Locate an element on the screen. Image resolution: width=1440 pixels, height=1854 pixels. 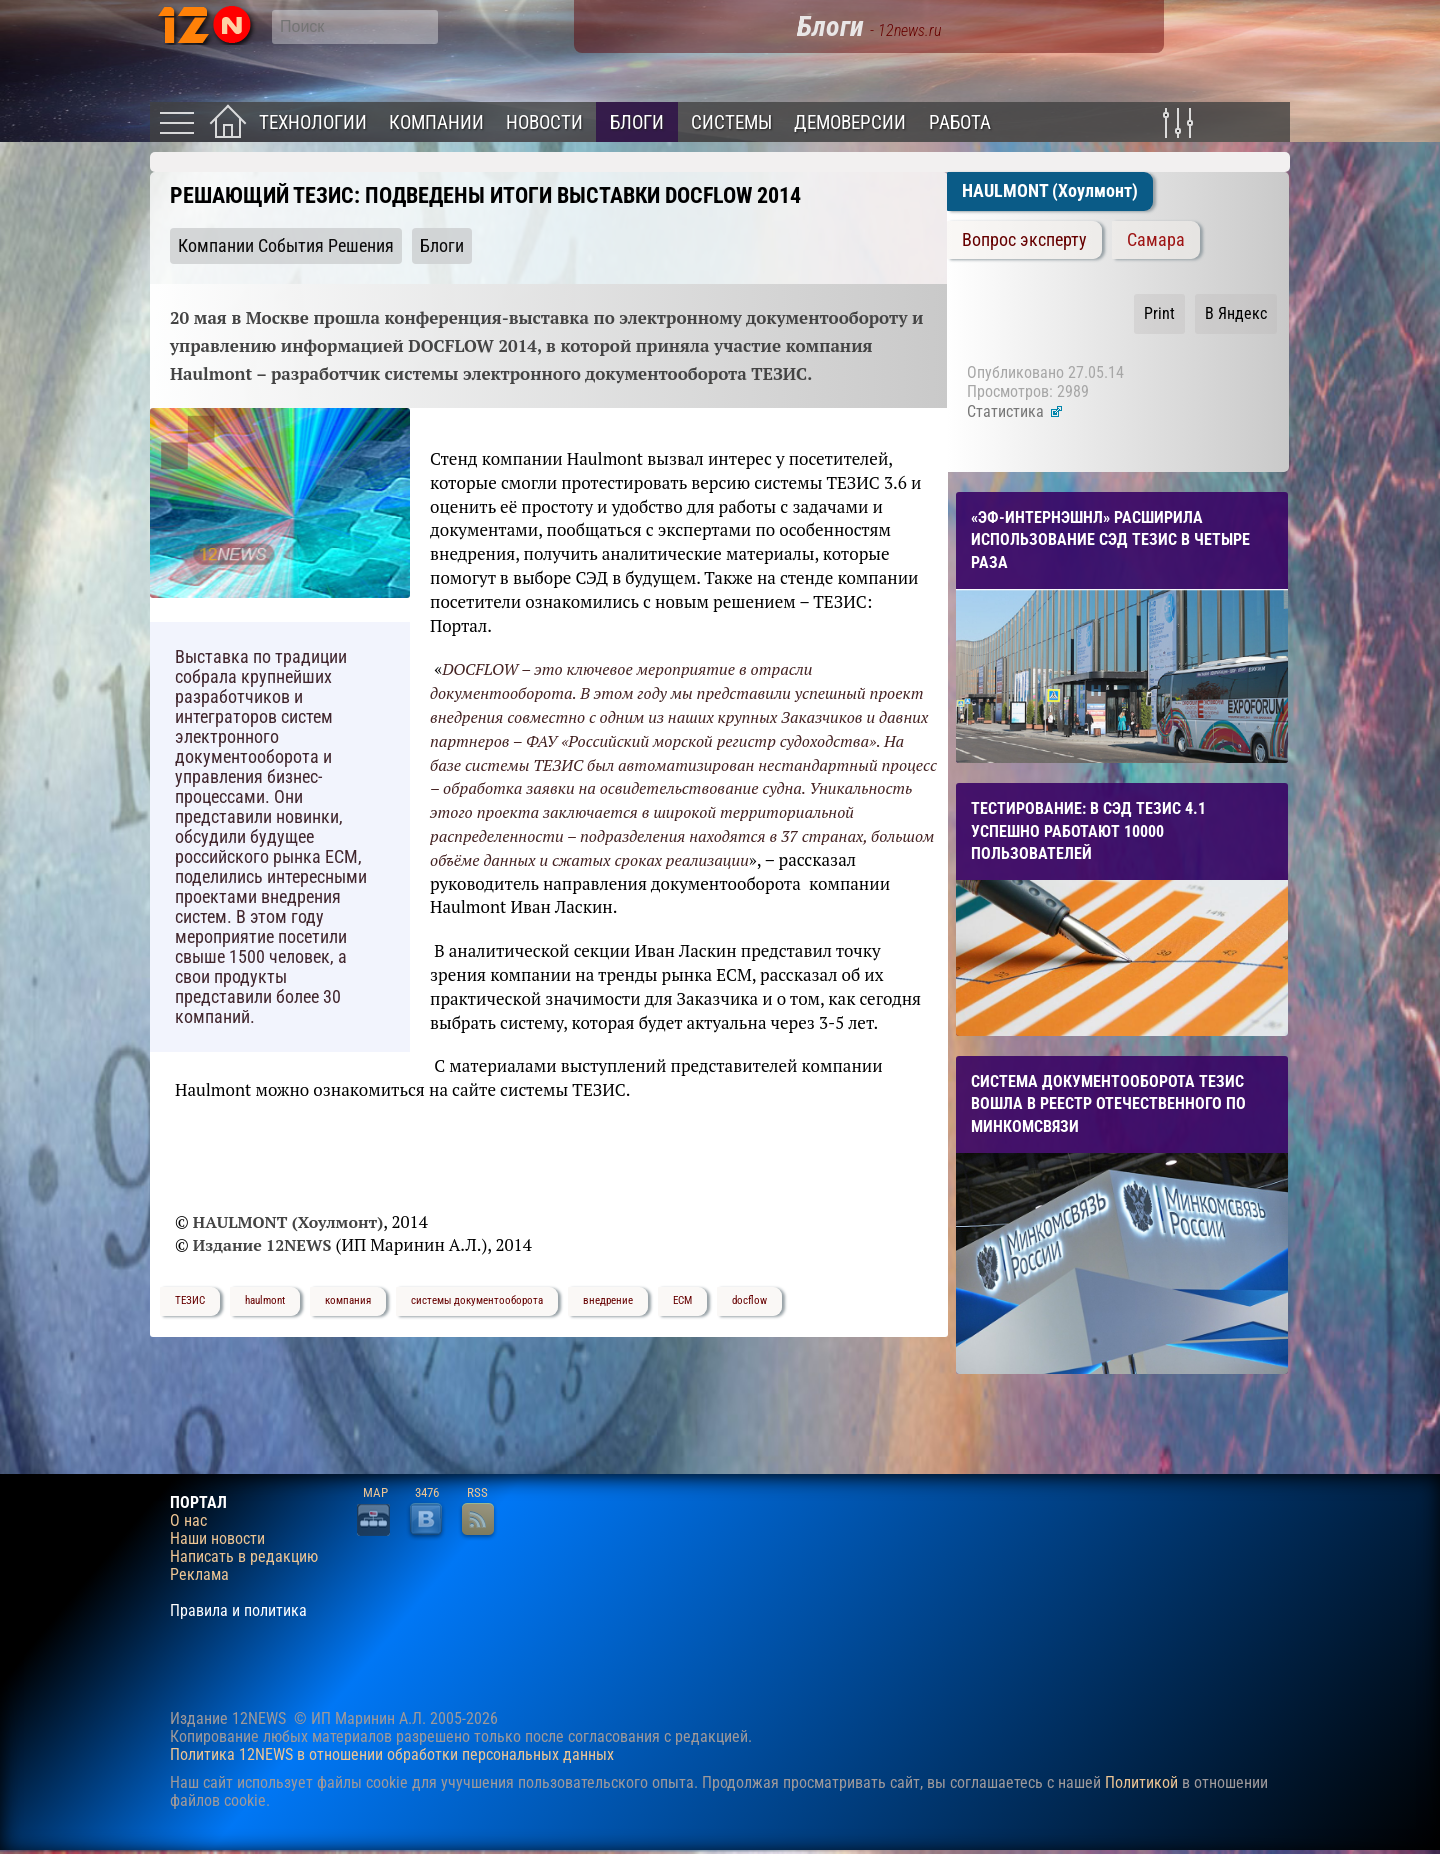
Вопрос эксперту is located at coordinates (1024, 240).